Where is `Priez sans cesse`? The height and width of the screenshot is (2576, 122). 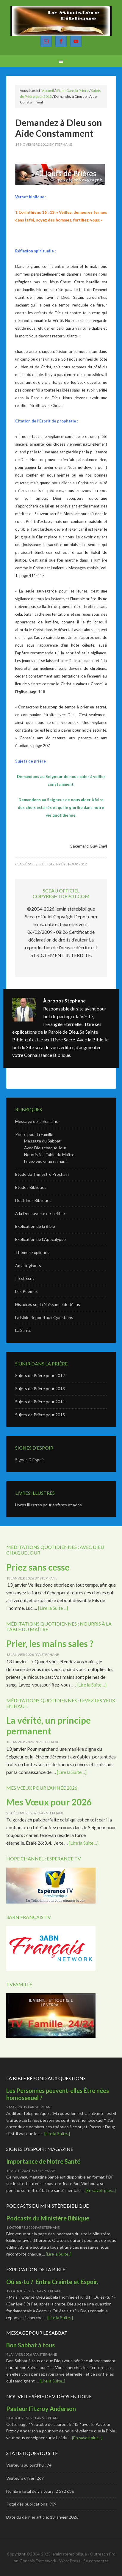 Priez sans cesse is located at coordinates (38, 1567).